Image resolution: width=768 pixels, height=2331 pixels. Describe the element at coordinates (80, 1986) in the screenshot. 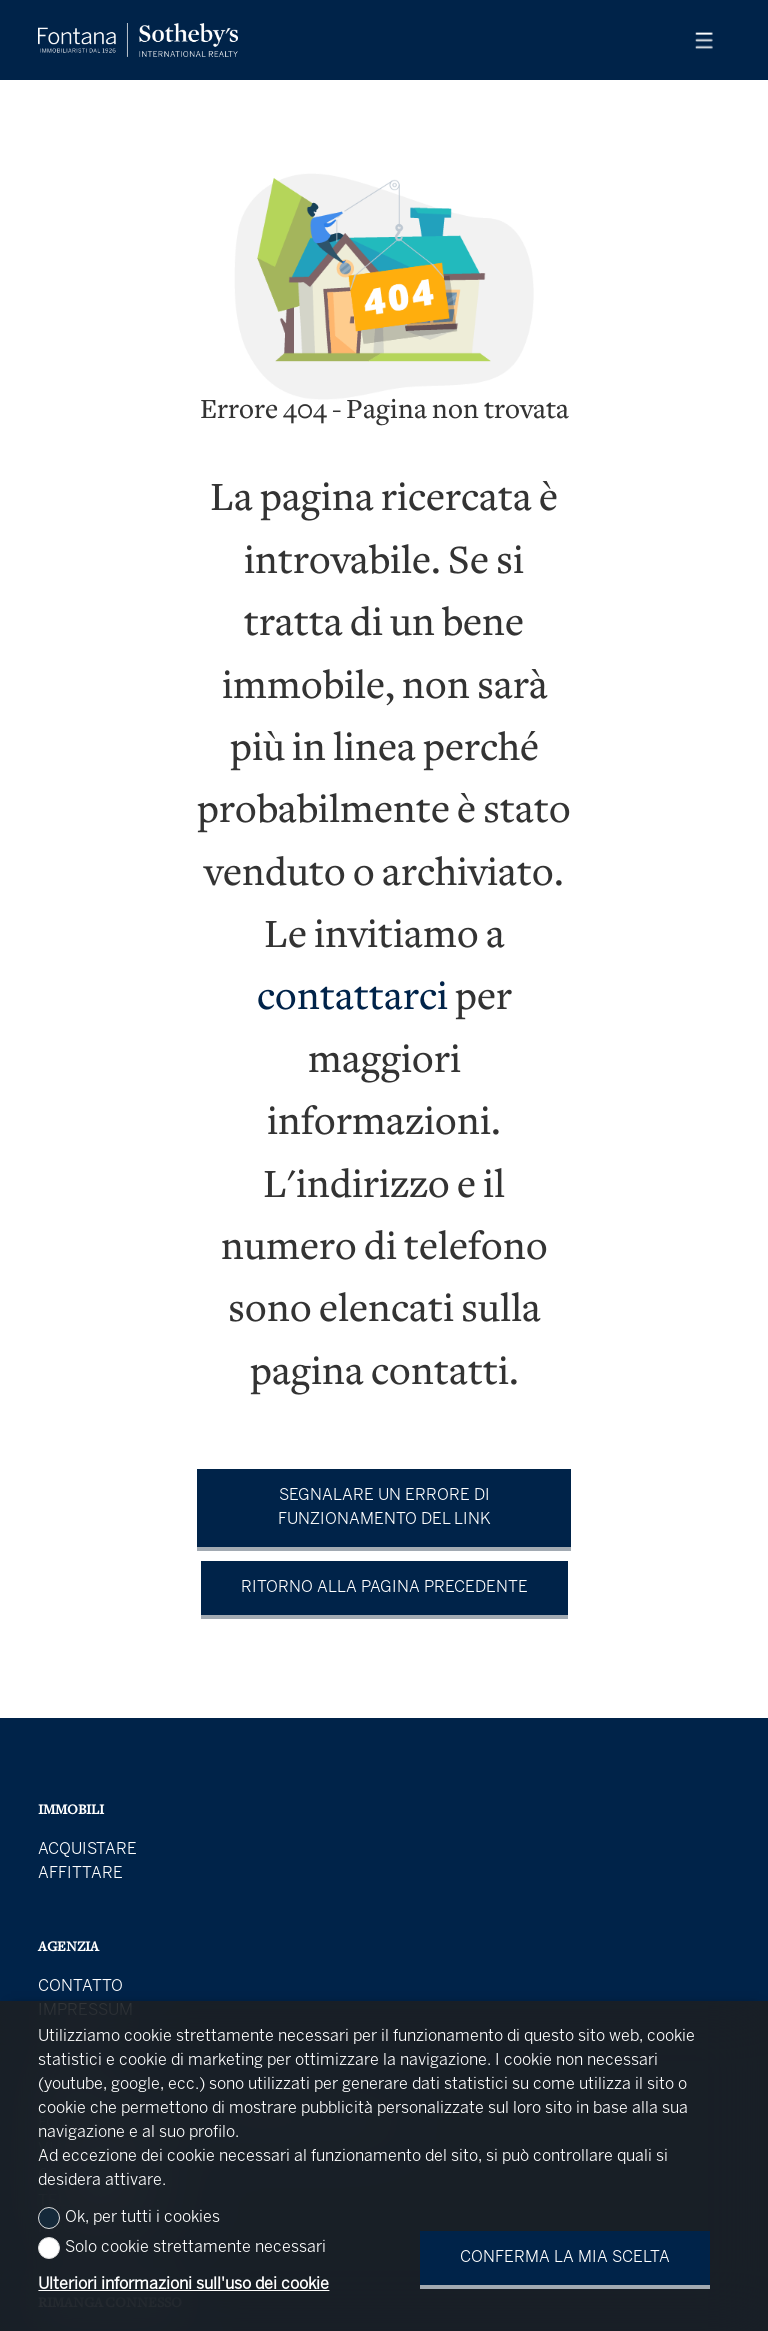

I see `Contatto` at that location.